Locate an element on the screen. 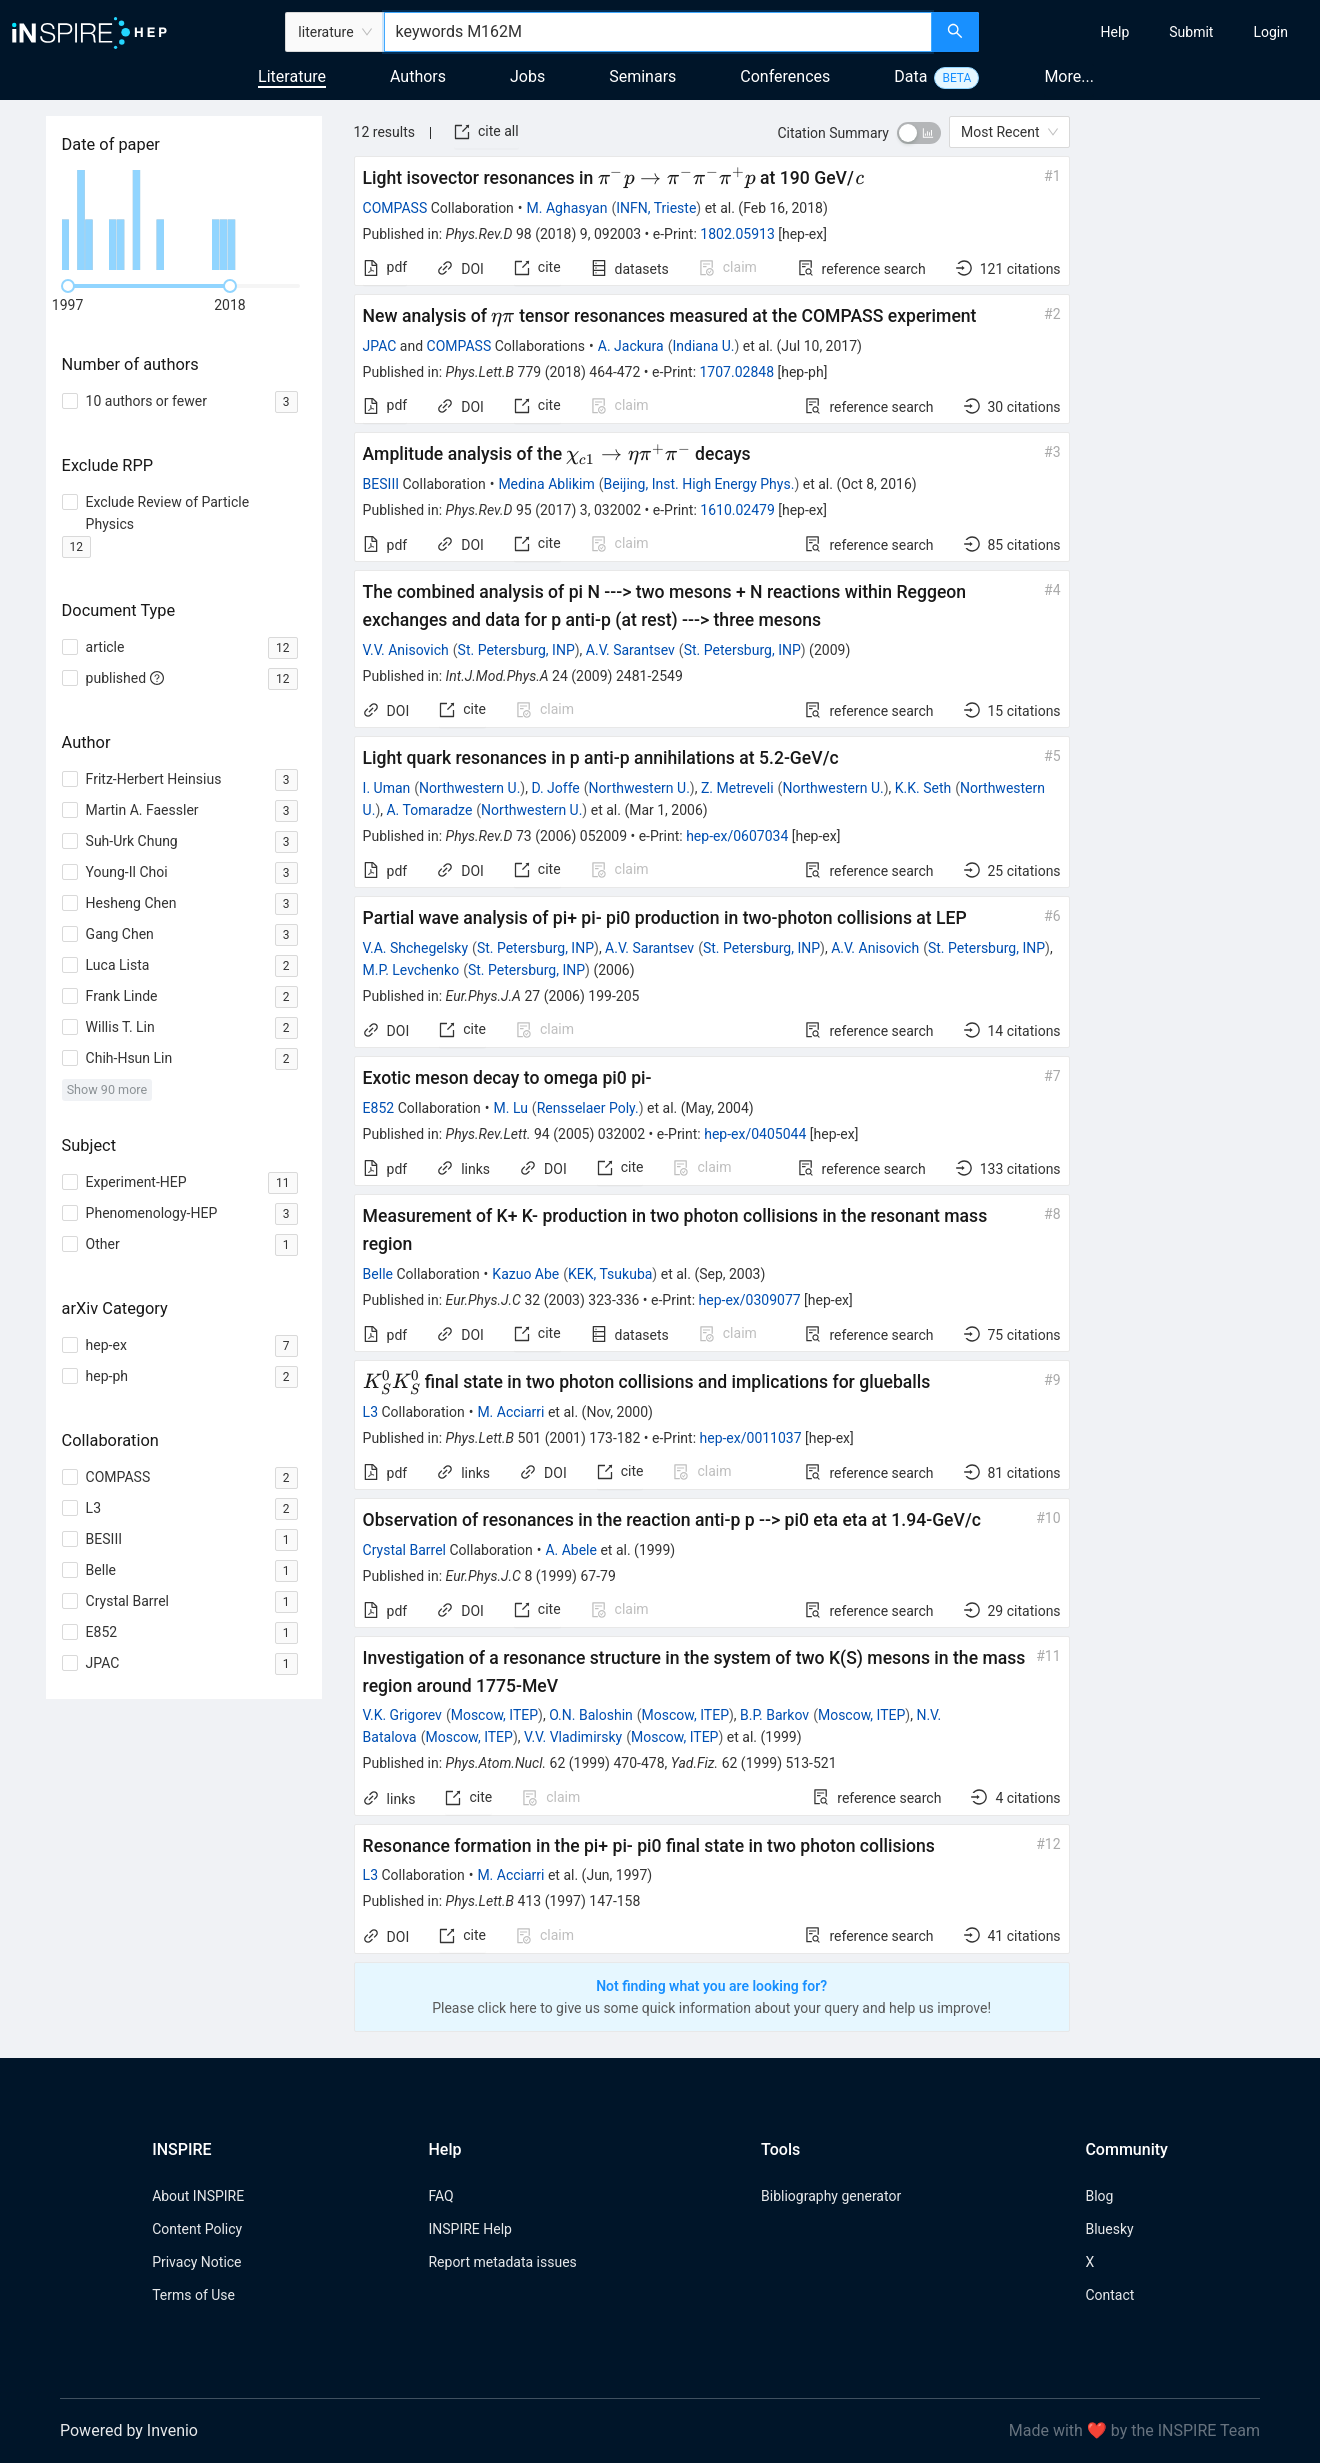 This screenshot has width=1320, height=2463. V.V. Vladimirsky is located at coordinates (573, 1737).